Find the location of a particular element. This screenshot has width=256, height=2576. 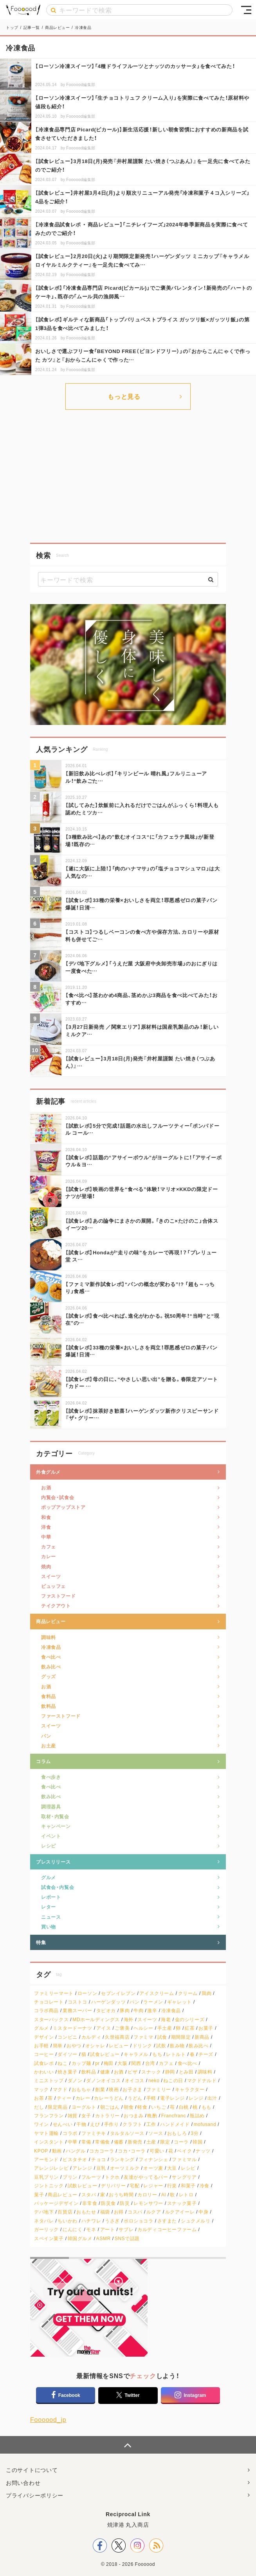

コスパ is located at coordinates (135, 2211).